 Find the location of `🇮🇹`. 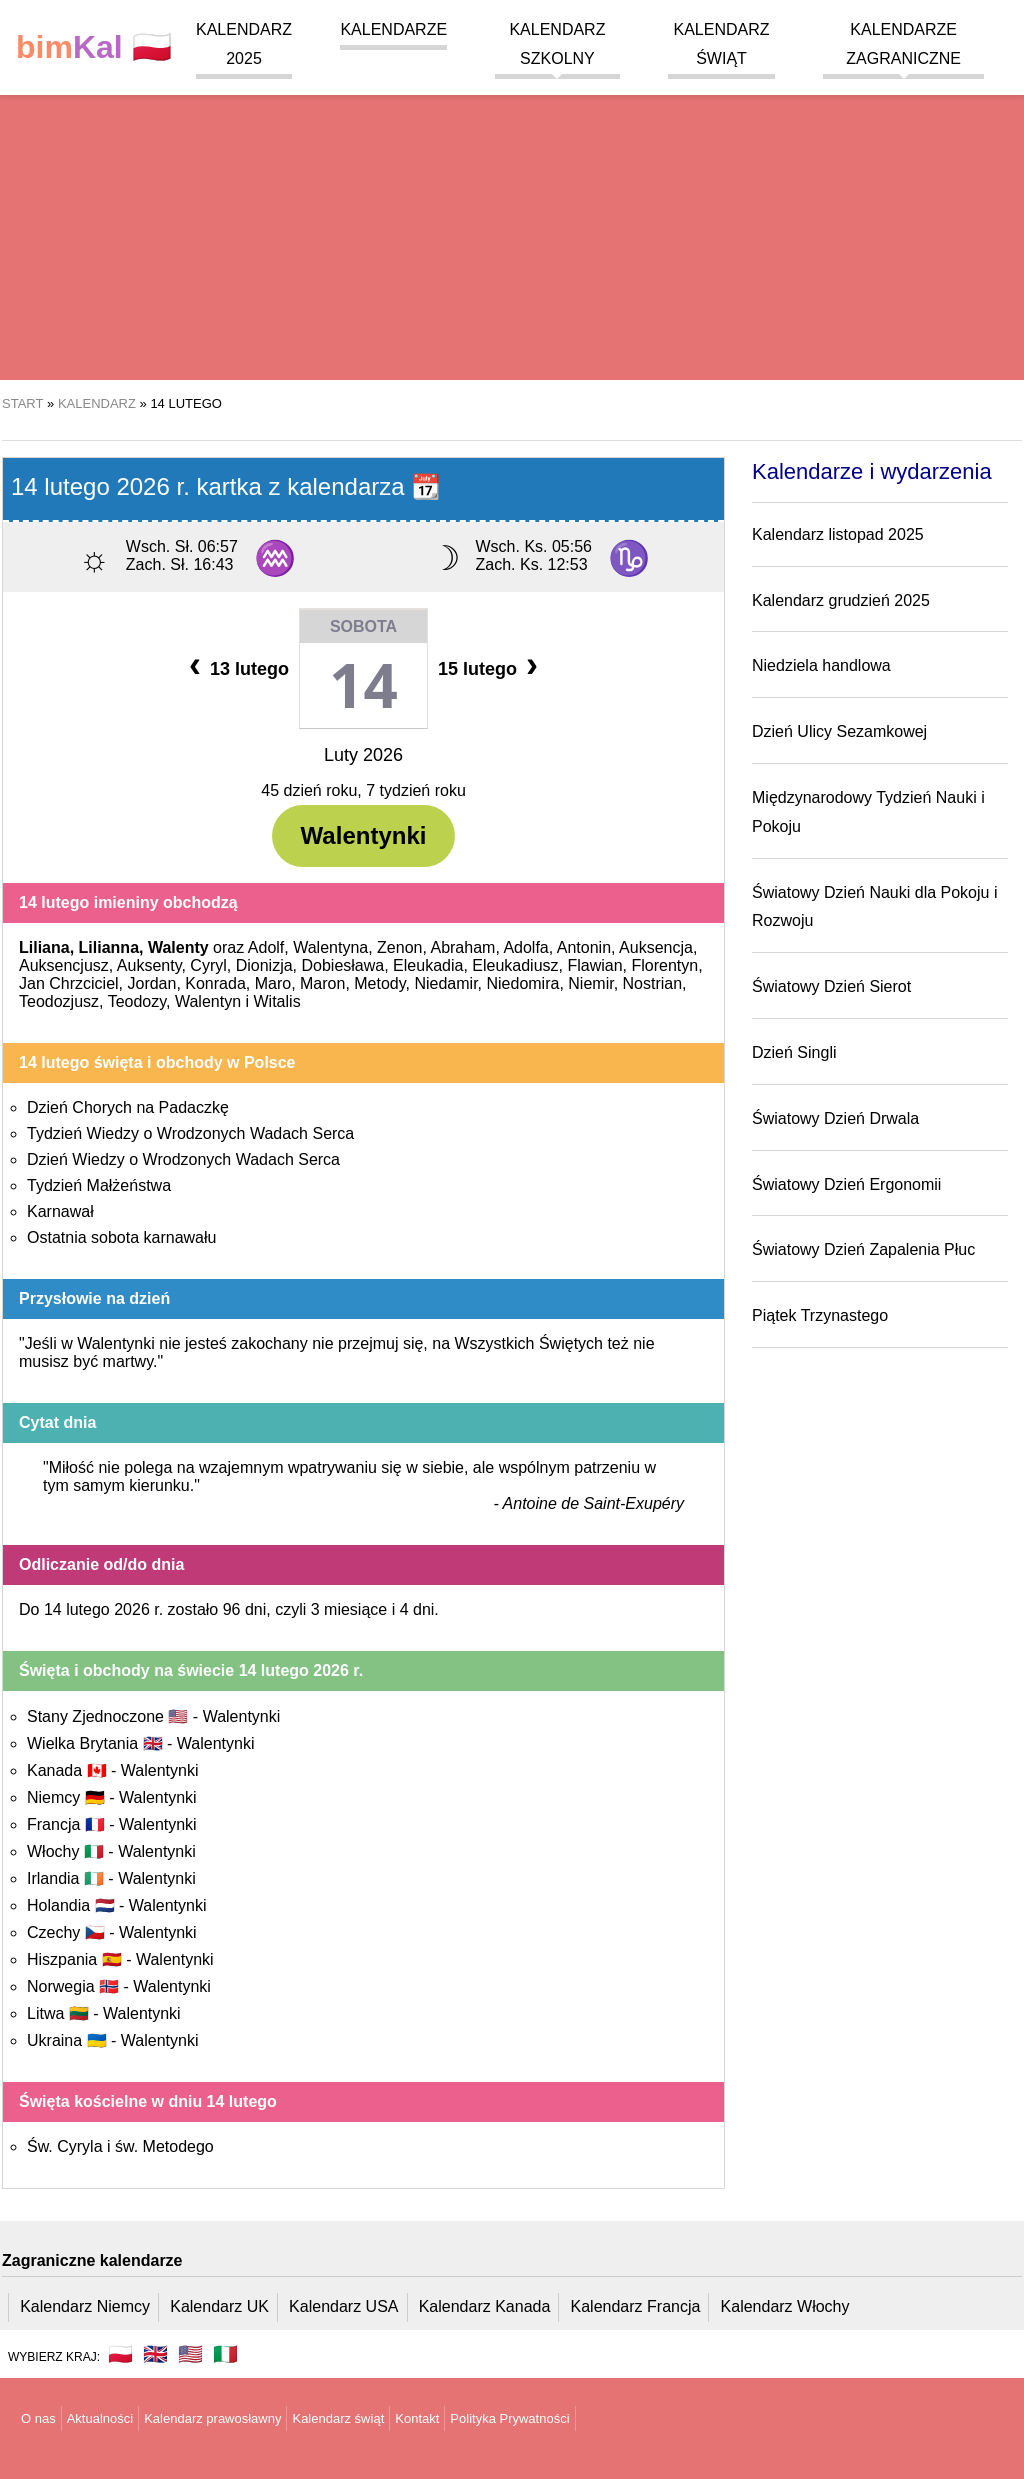

🇮🇹 is located at coordinates (225, 2354).